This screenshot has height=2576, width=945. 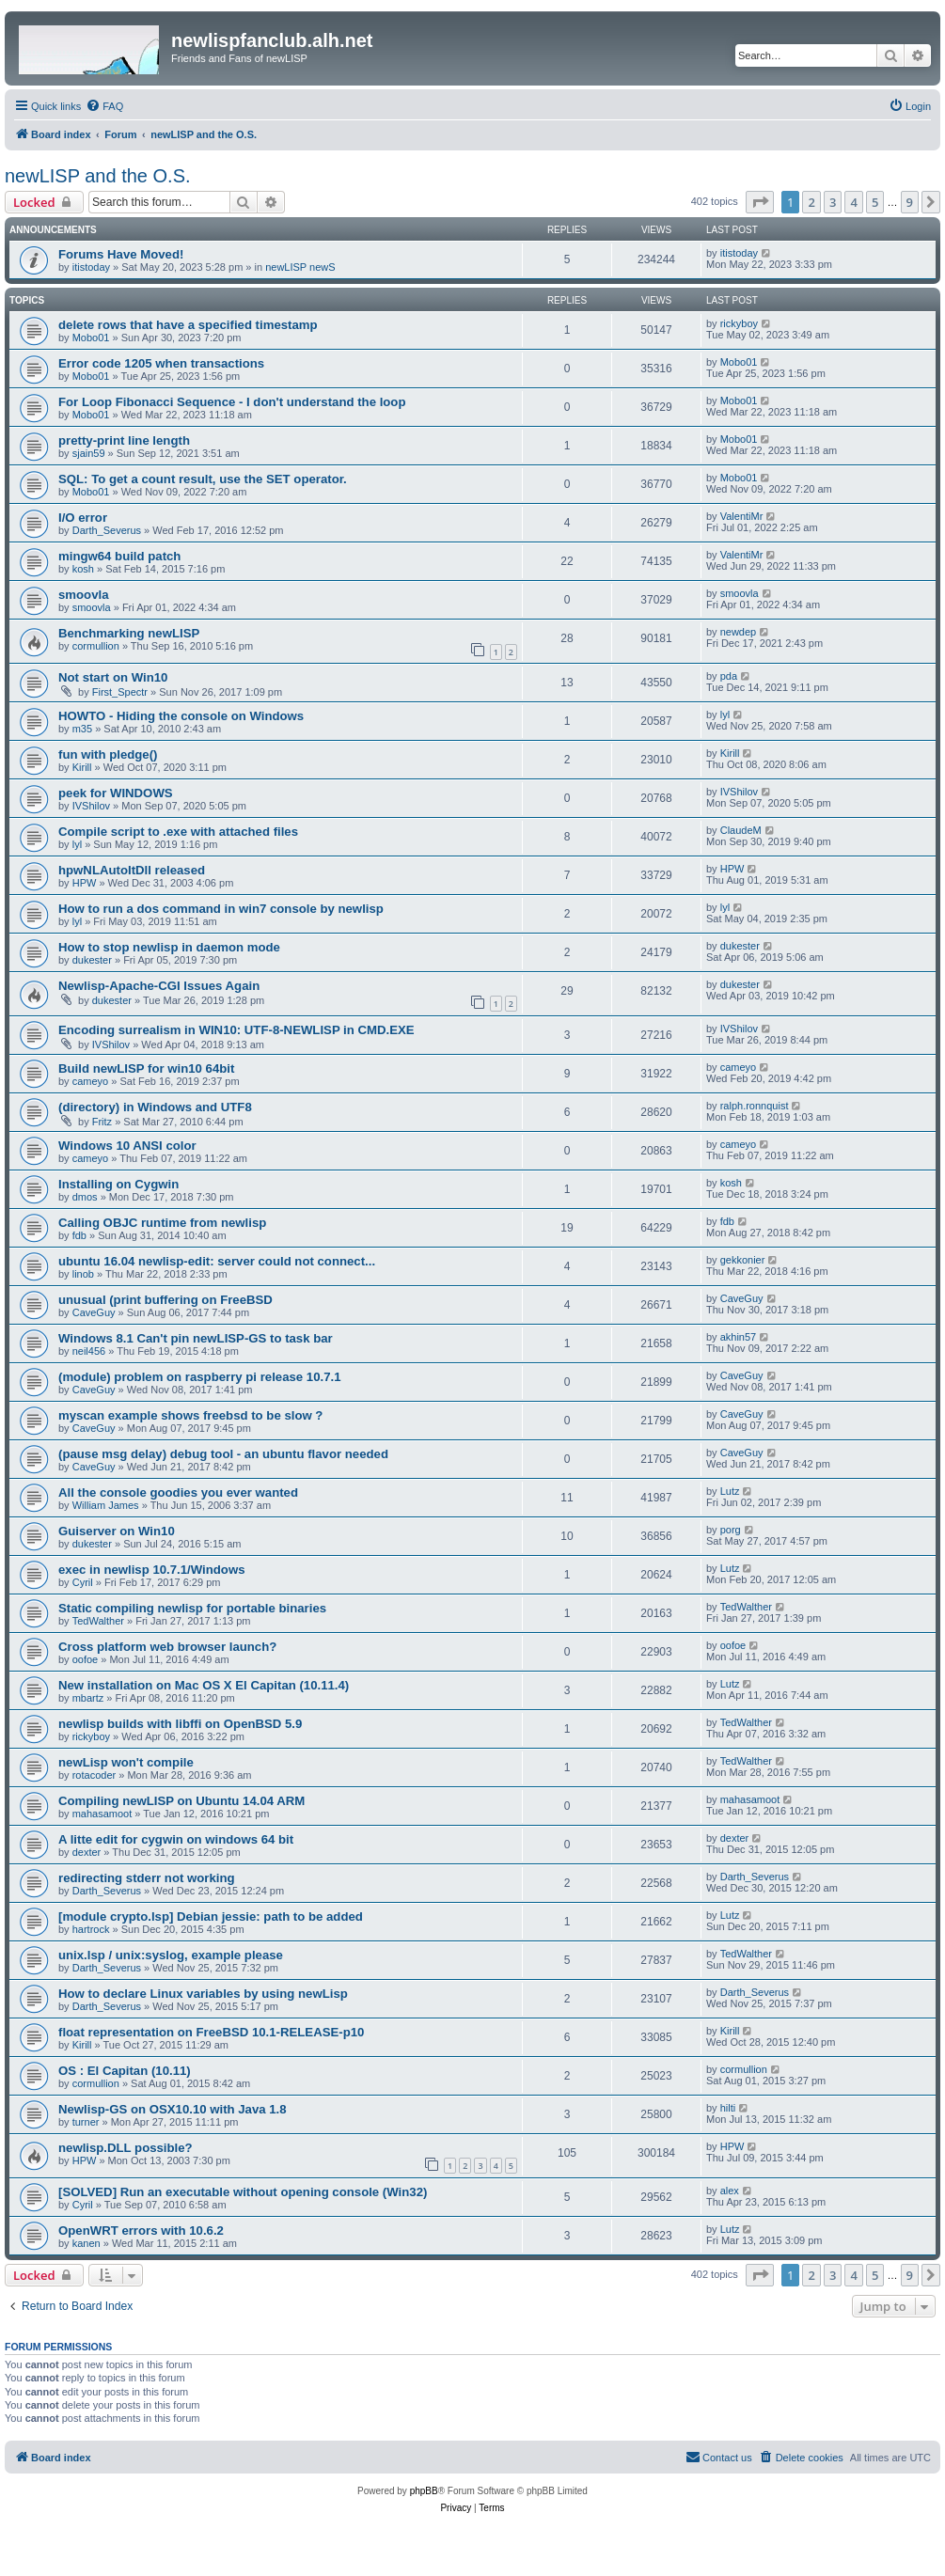 I want to click on Kirill, so click(x=82, y=767).